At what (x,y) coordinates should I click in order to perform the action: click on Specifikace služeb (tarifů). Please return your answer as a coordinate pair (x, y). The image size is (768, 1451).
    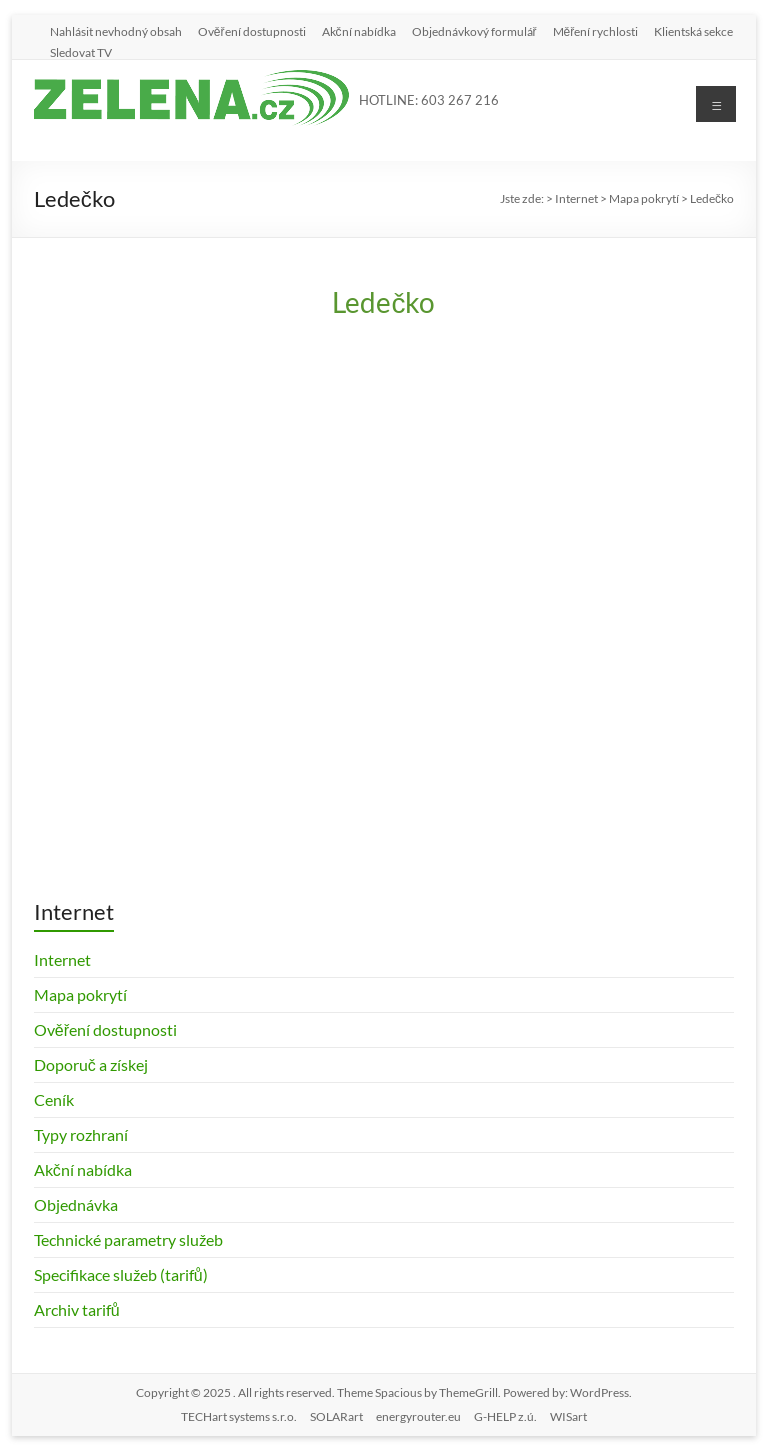
    Looking at the image, I should click on (121, 1274).